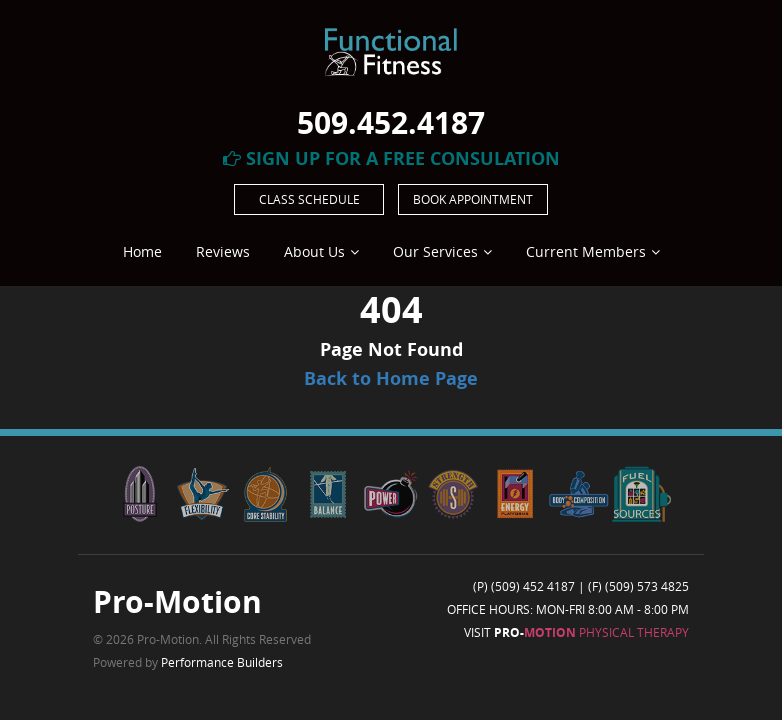 The image size is (782, 720). Describe the element at coordinates (222, 662) in the screenshot. I see `Performance Builders` at that location.